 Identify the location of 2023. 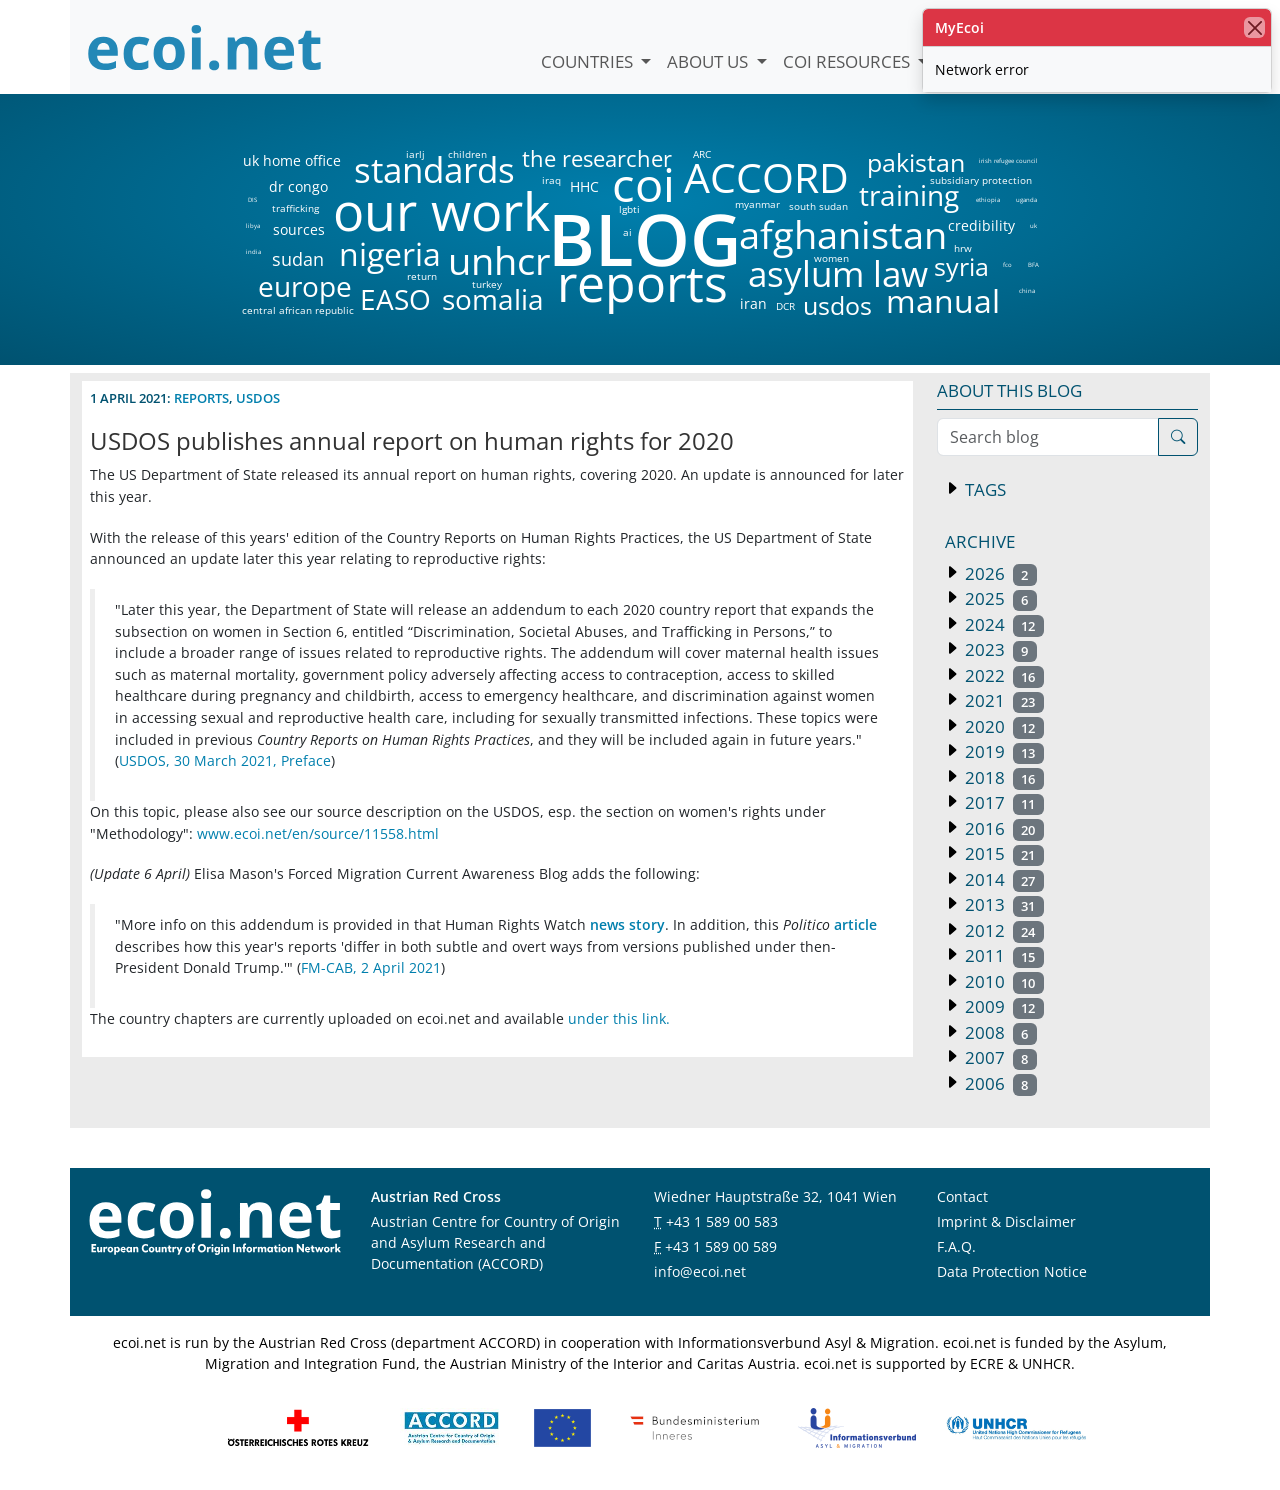
(999, 649).